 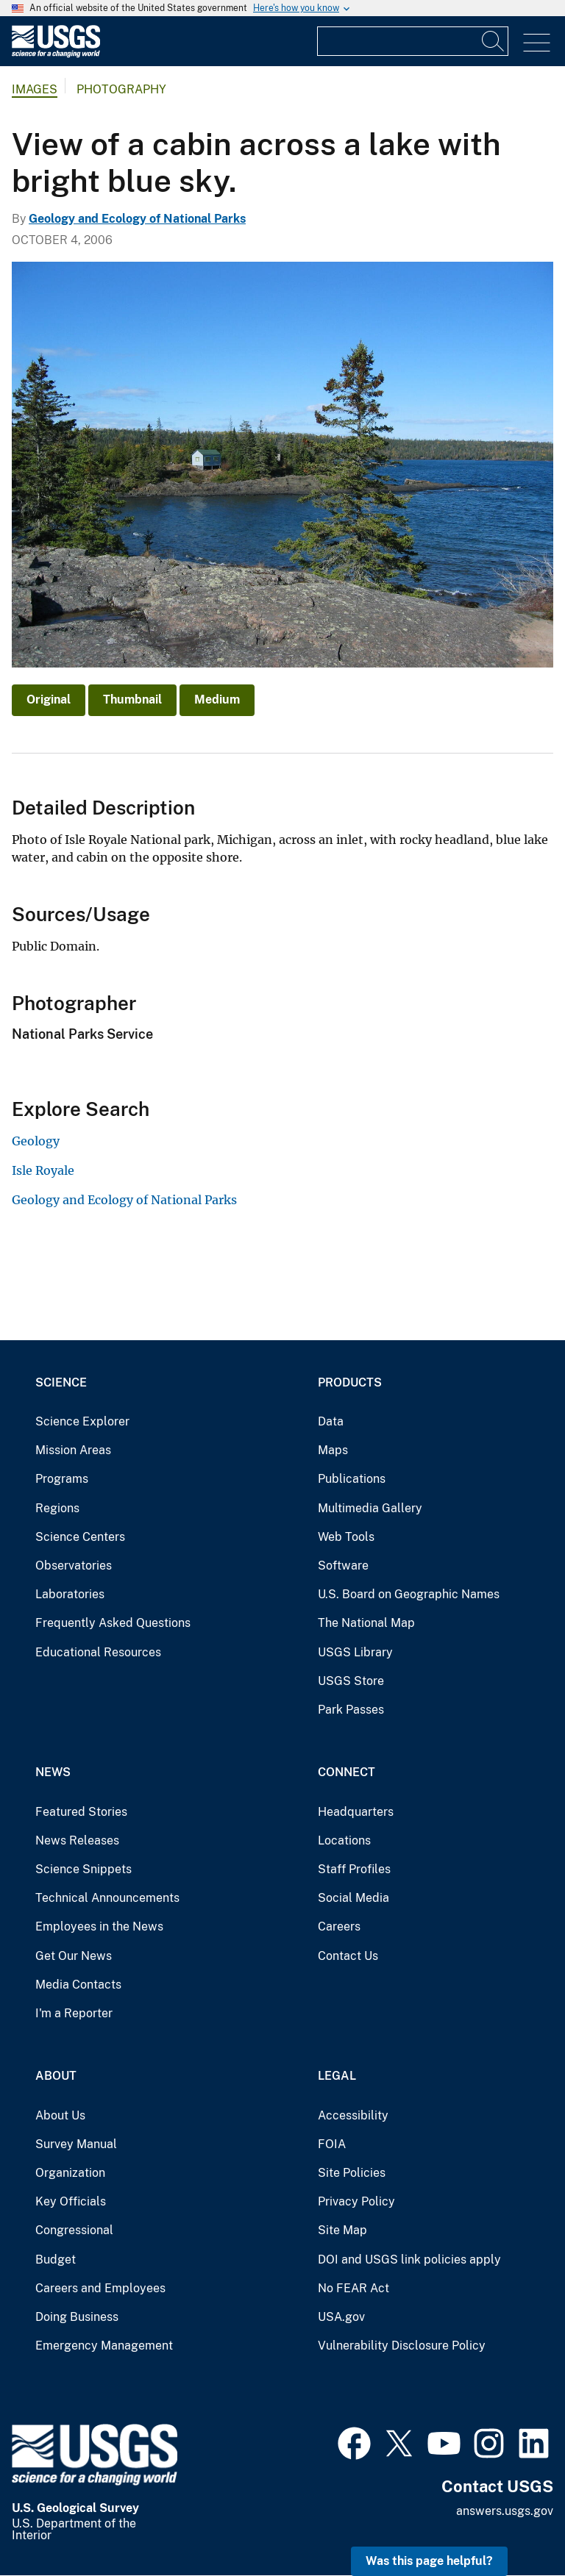 What do you see at coordinates (83, 1869) in the screenshot?
I see `Science Snippets` at bounding box center [83, 1869].